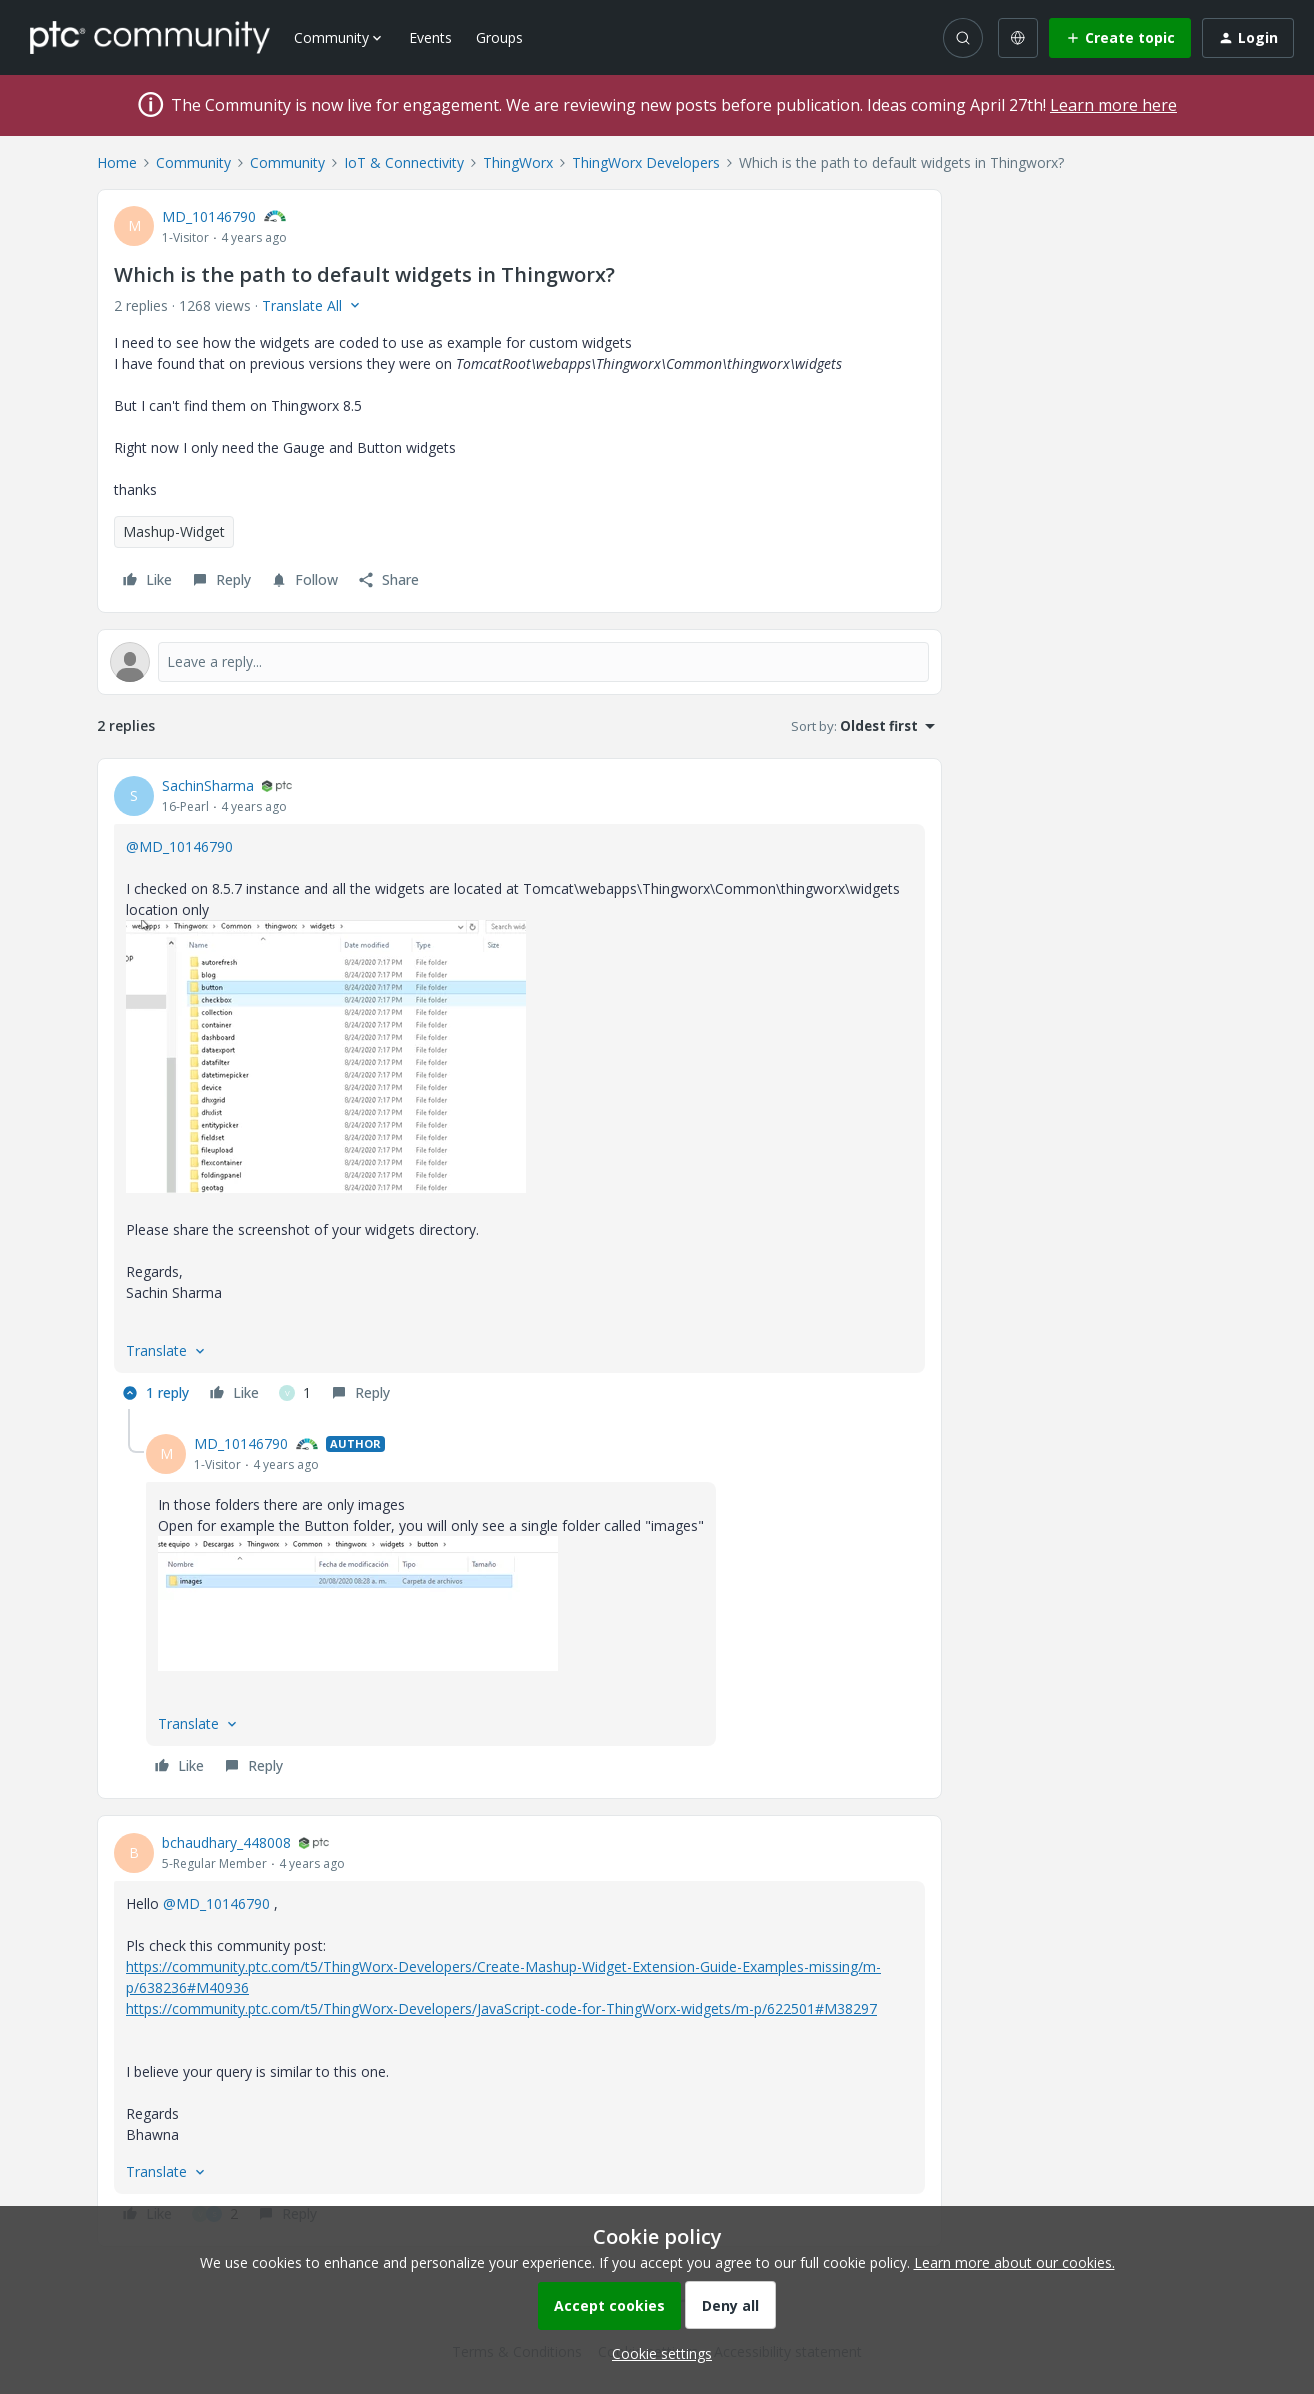 Image resolution: width=1314 pixels, height=2394 pixels. Describe the element at coordinates (501, 2008) in the screenshot. I see `https://community.ptc.com/t5/ThingWorx-Developers/JavaScript-code-for-ThingWorx-widgets/m-p/622501#M38297` at that location.